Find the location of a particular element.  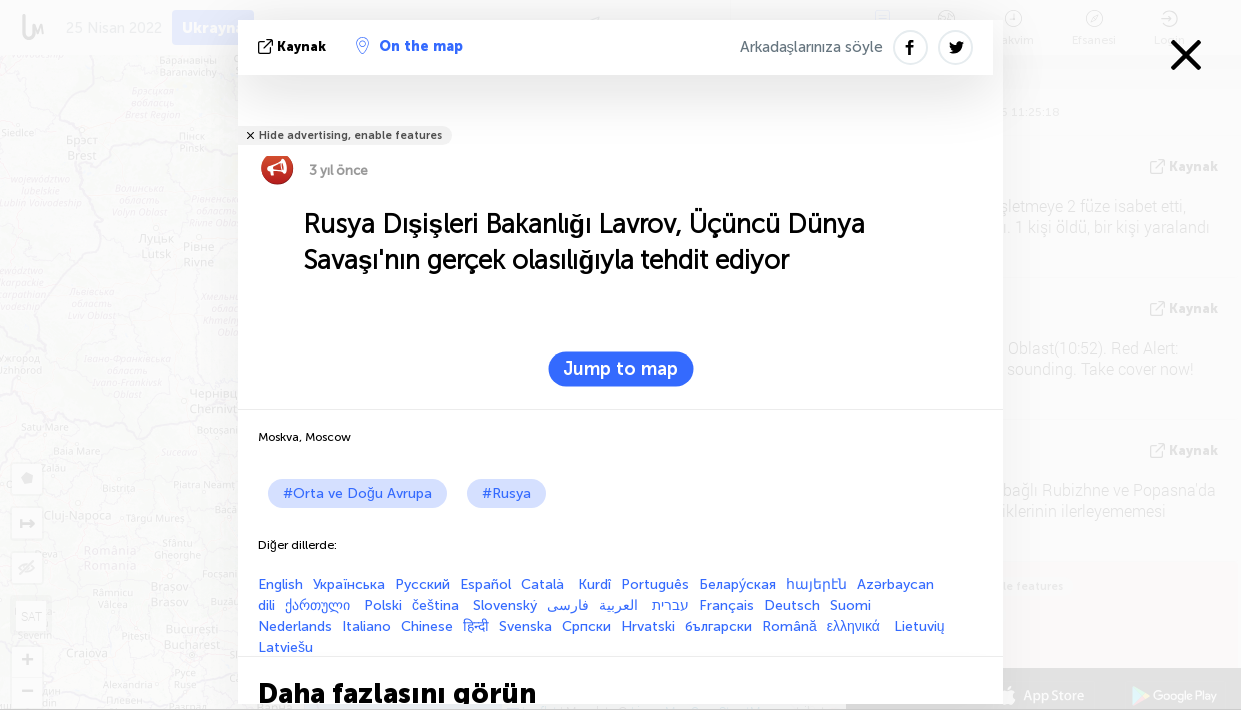

#Rusya is located at coordinates (506, 493).